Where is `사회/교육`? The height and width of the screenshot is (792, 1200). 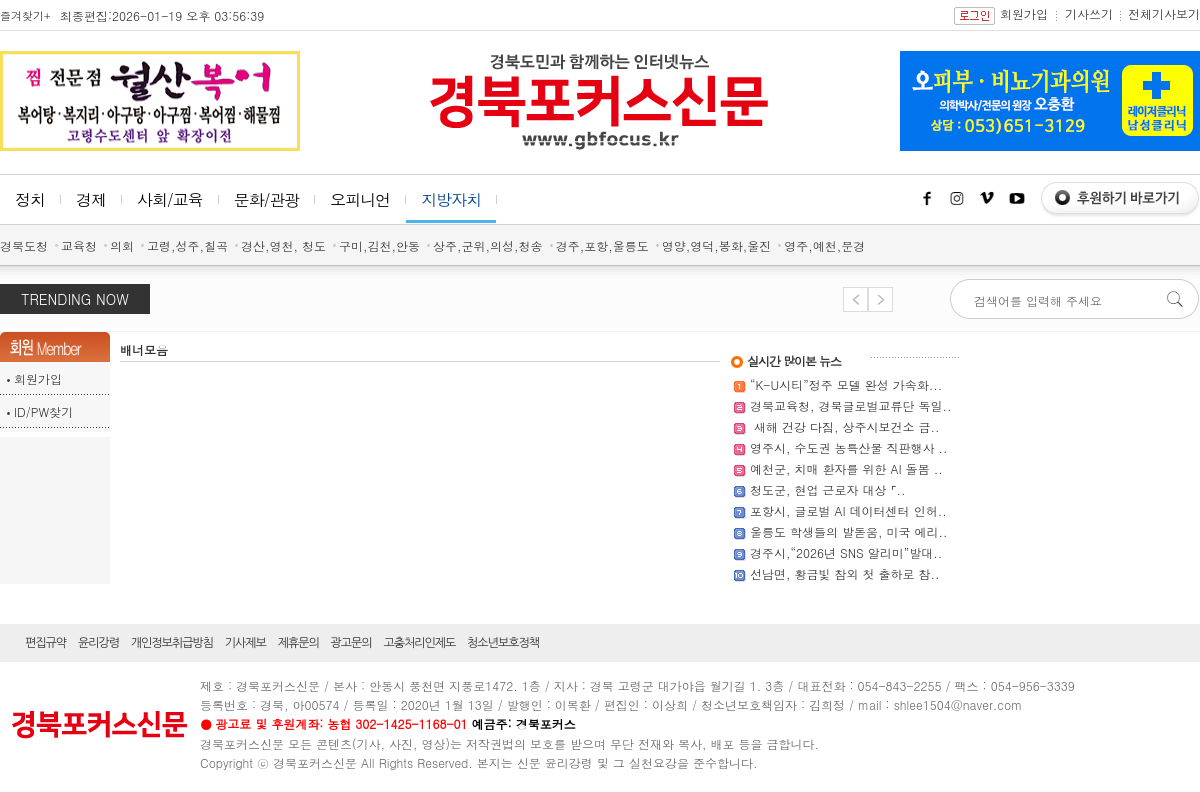
사회/교육 is located at coordinates (170, 199).